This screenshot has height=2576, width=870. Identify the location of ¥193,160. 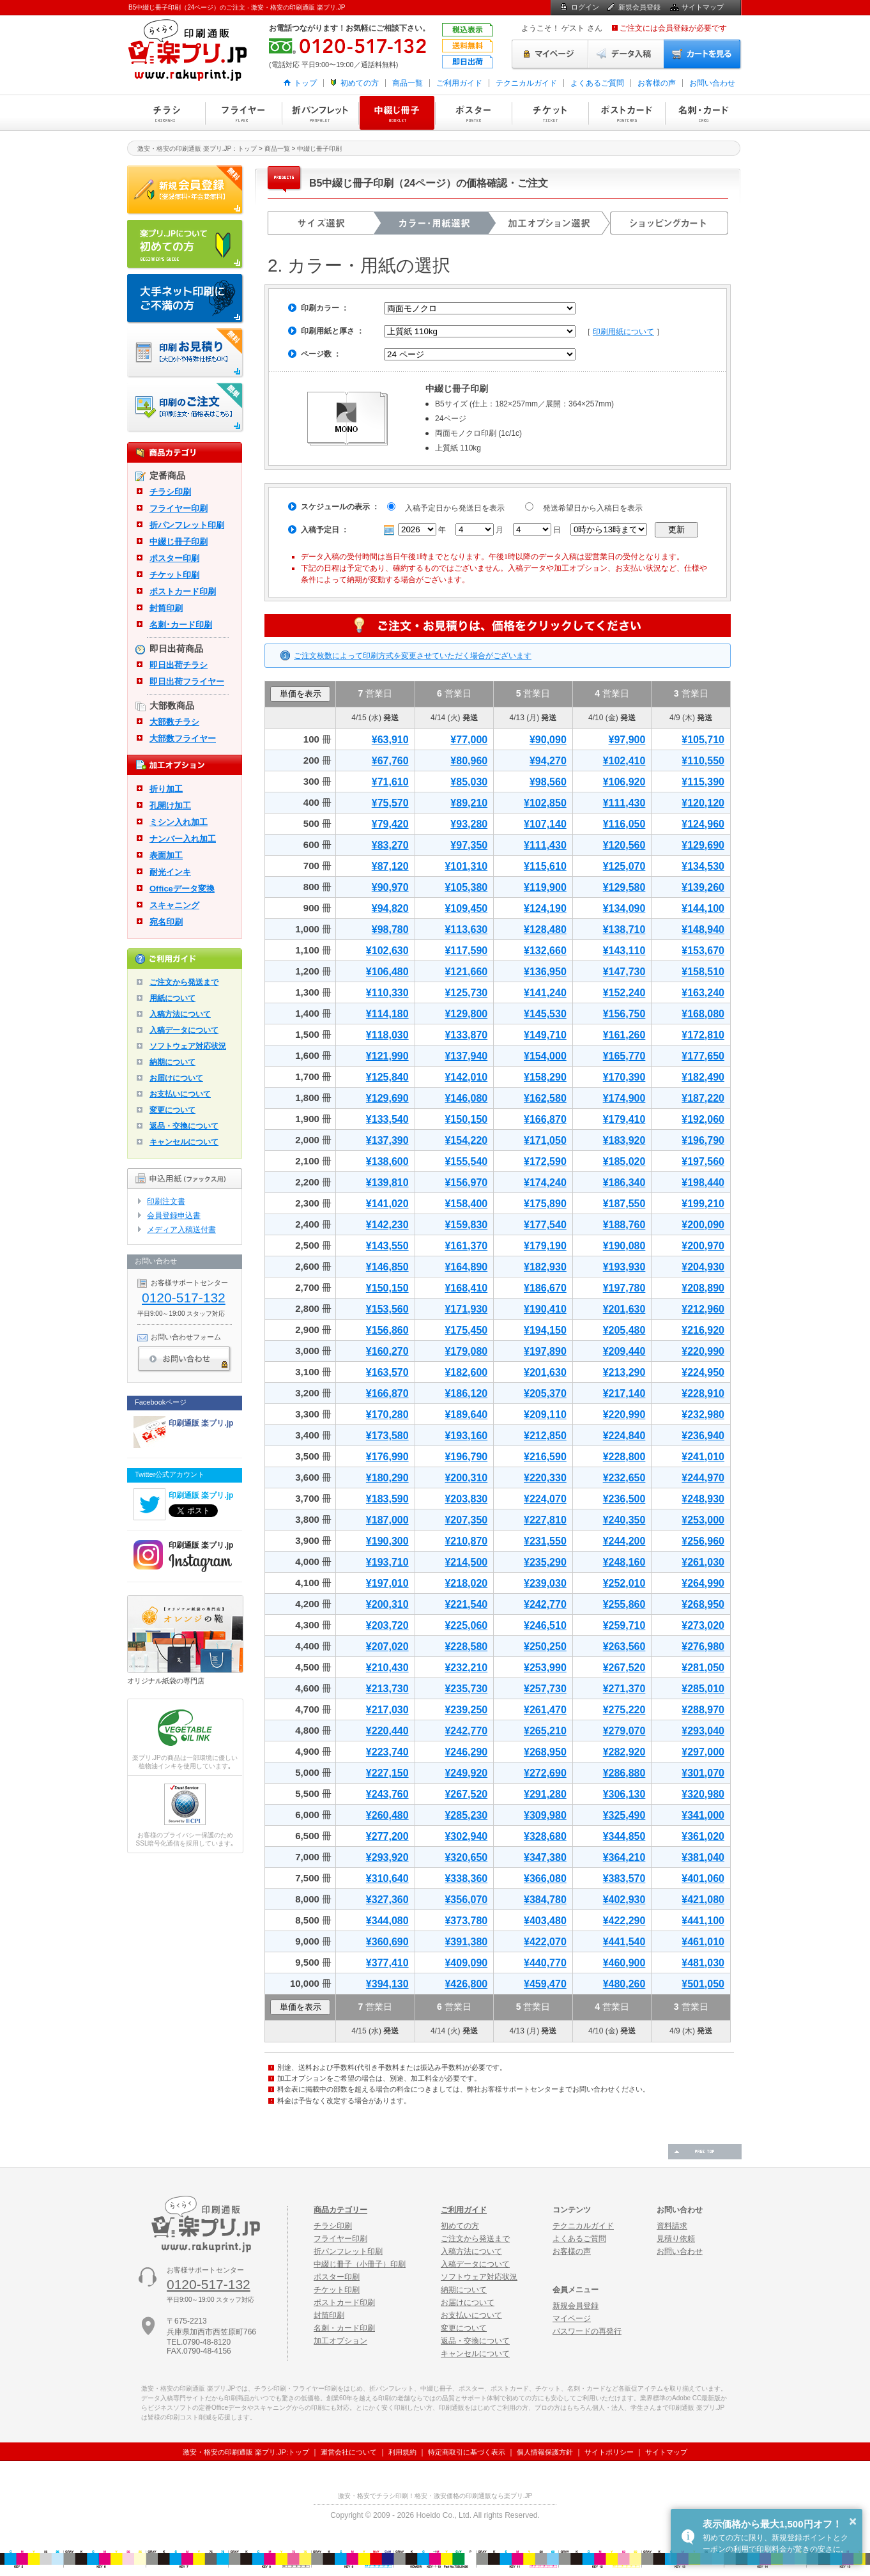
(466, 1435).